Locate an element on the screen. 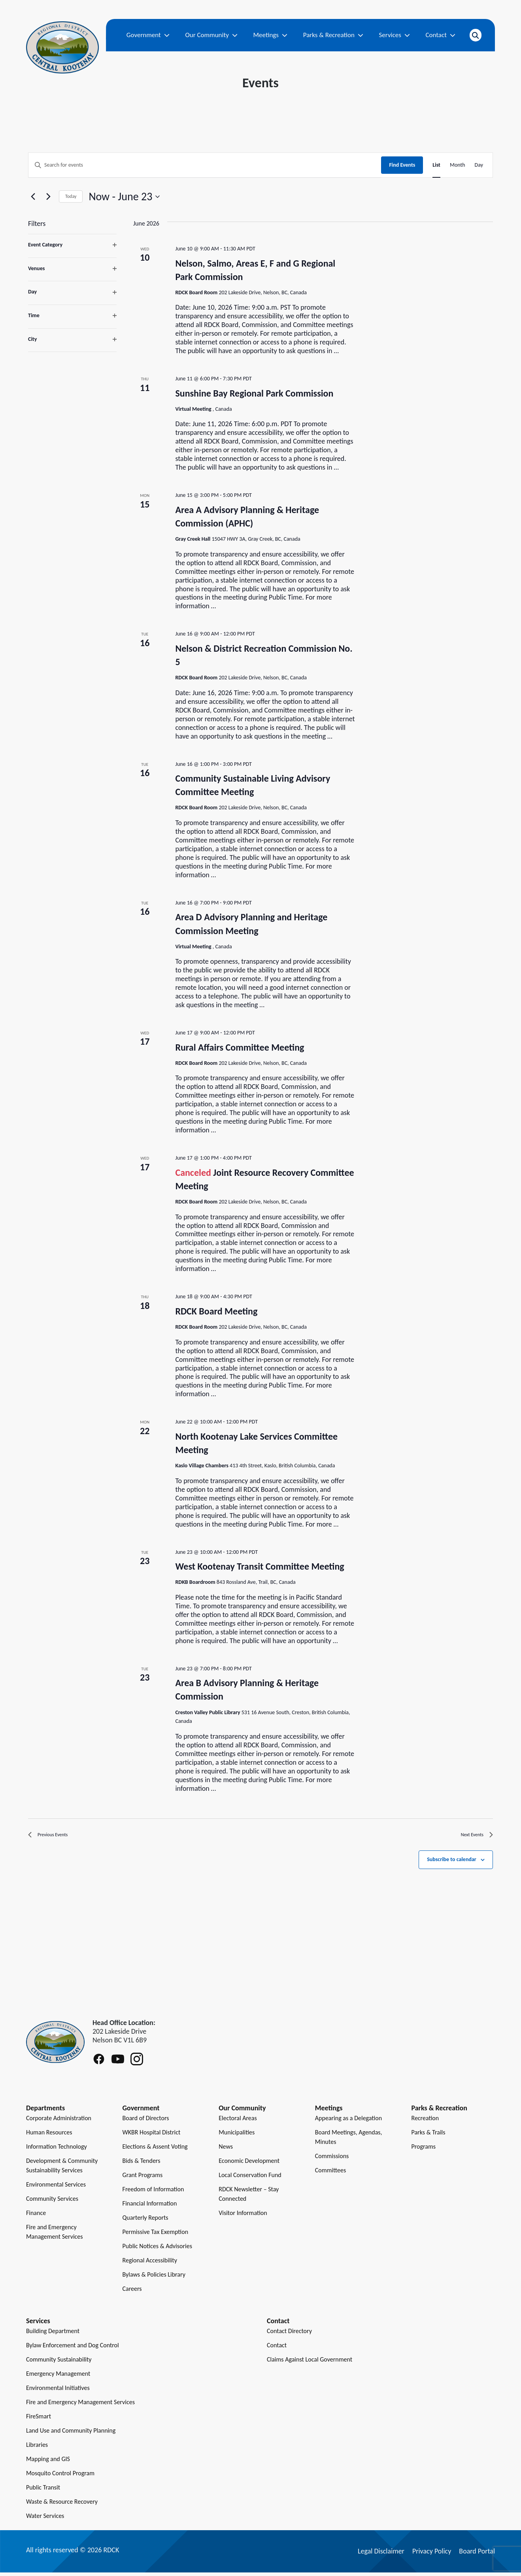 Image resolution: width=521 pixels, height=2576 pixels. [Follow RDCK on Facebook] is located at coordinates (98, 2062).